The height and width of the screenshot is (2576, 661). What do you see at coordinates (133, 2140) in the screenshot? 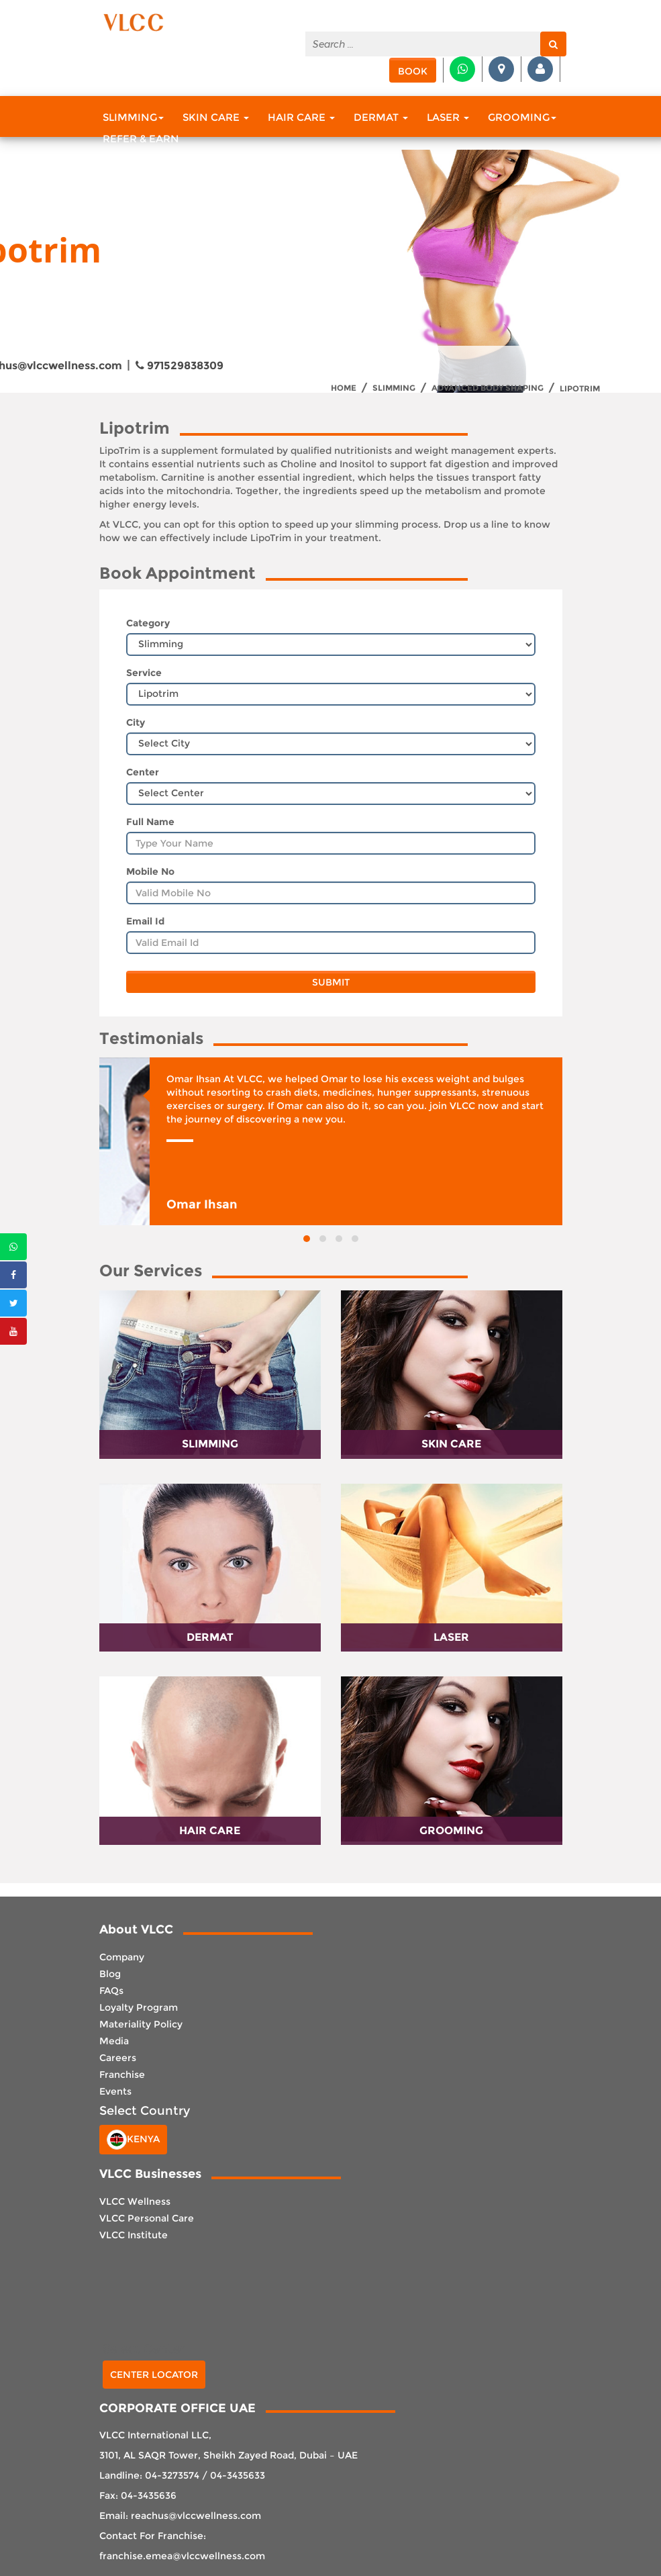
I see `Kenya` at bounding box center [133, 2140].